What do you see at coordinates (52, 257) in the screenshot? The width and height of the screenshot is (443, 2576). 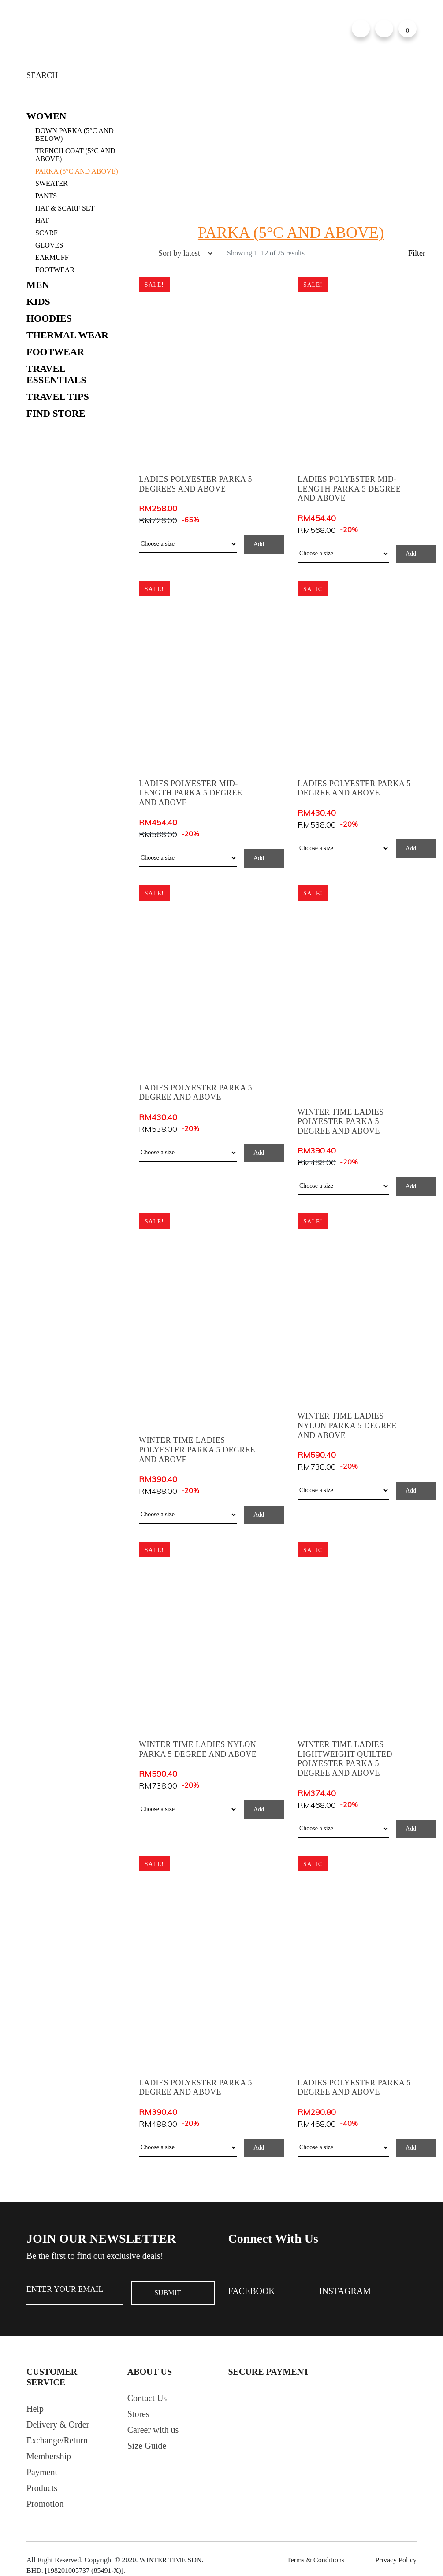 I see `Earmuff` at bounding box center [52, 257].